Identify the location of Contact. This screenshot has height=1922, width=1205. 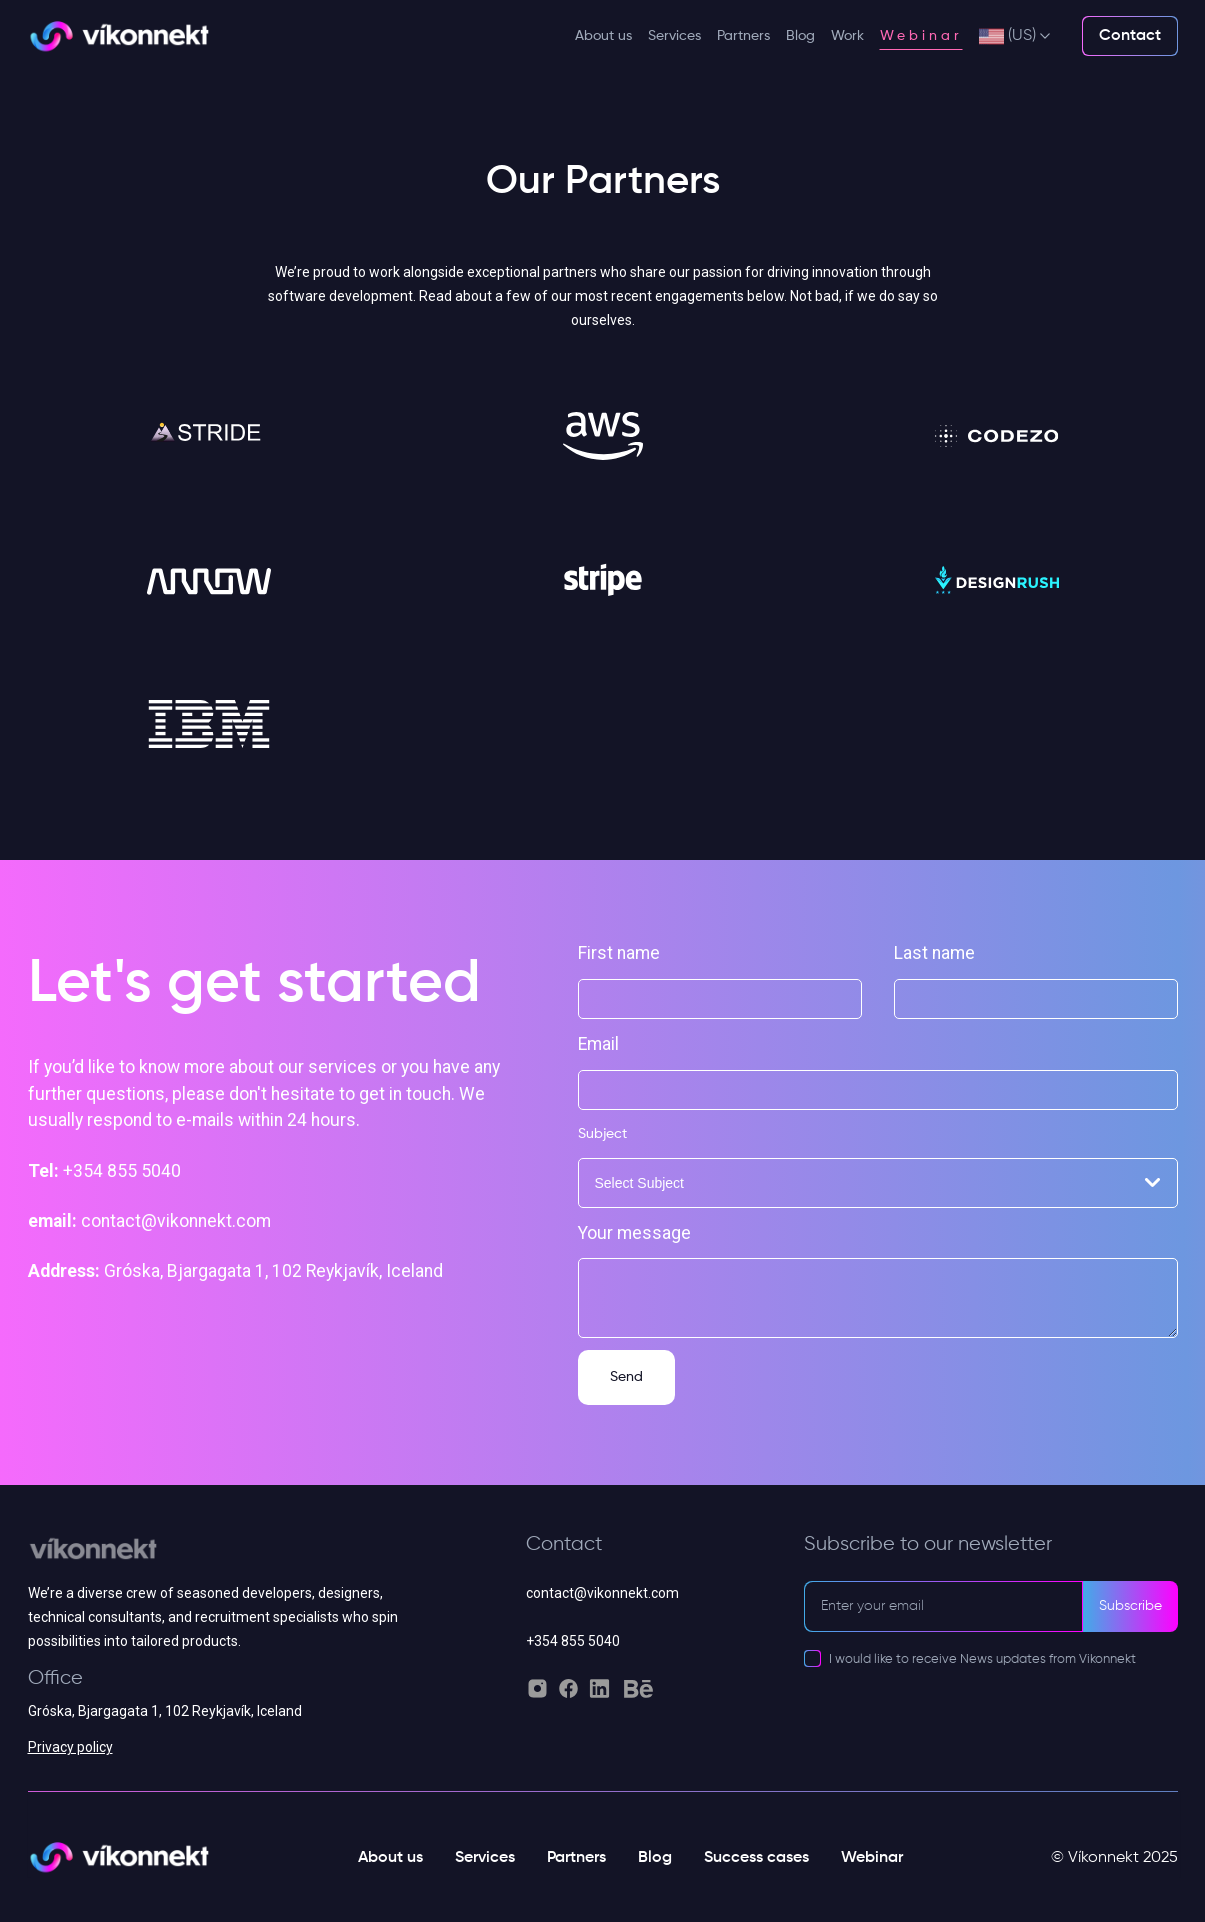
(1130, 36).